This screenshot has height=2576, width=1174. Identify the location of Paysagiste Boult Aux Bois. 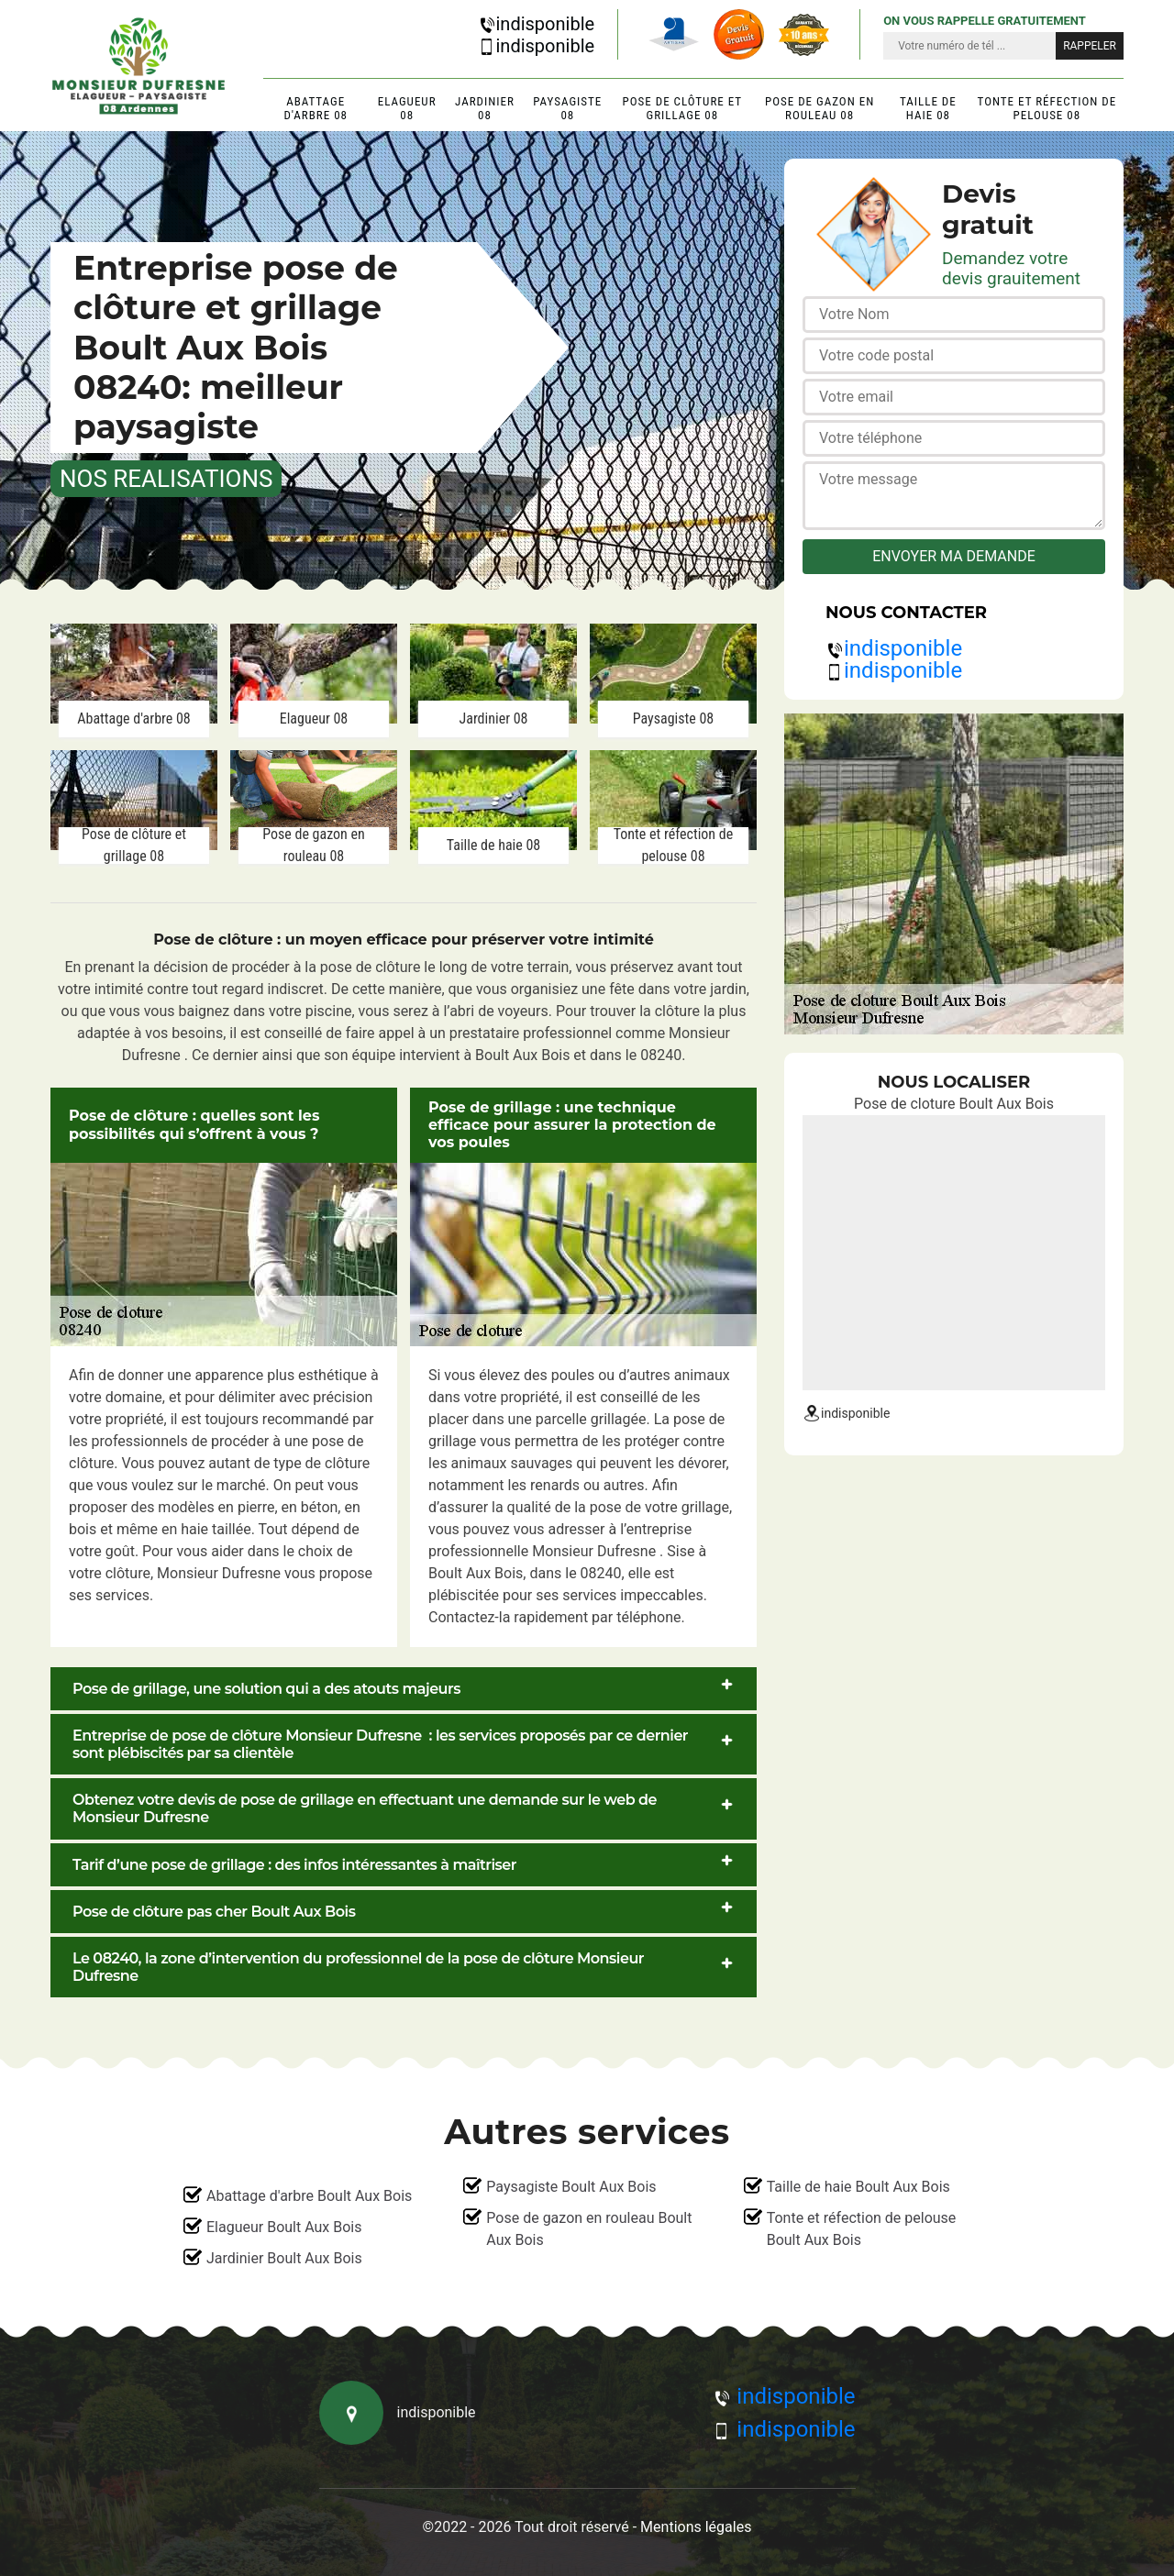
(571, 2186).